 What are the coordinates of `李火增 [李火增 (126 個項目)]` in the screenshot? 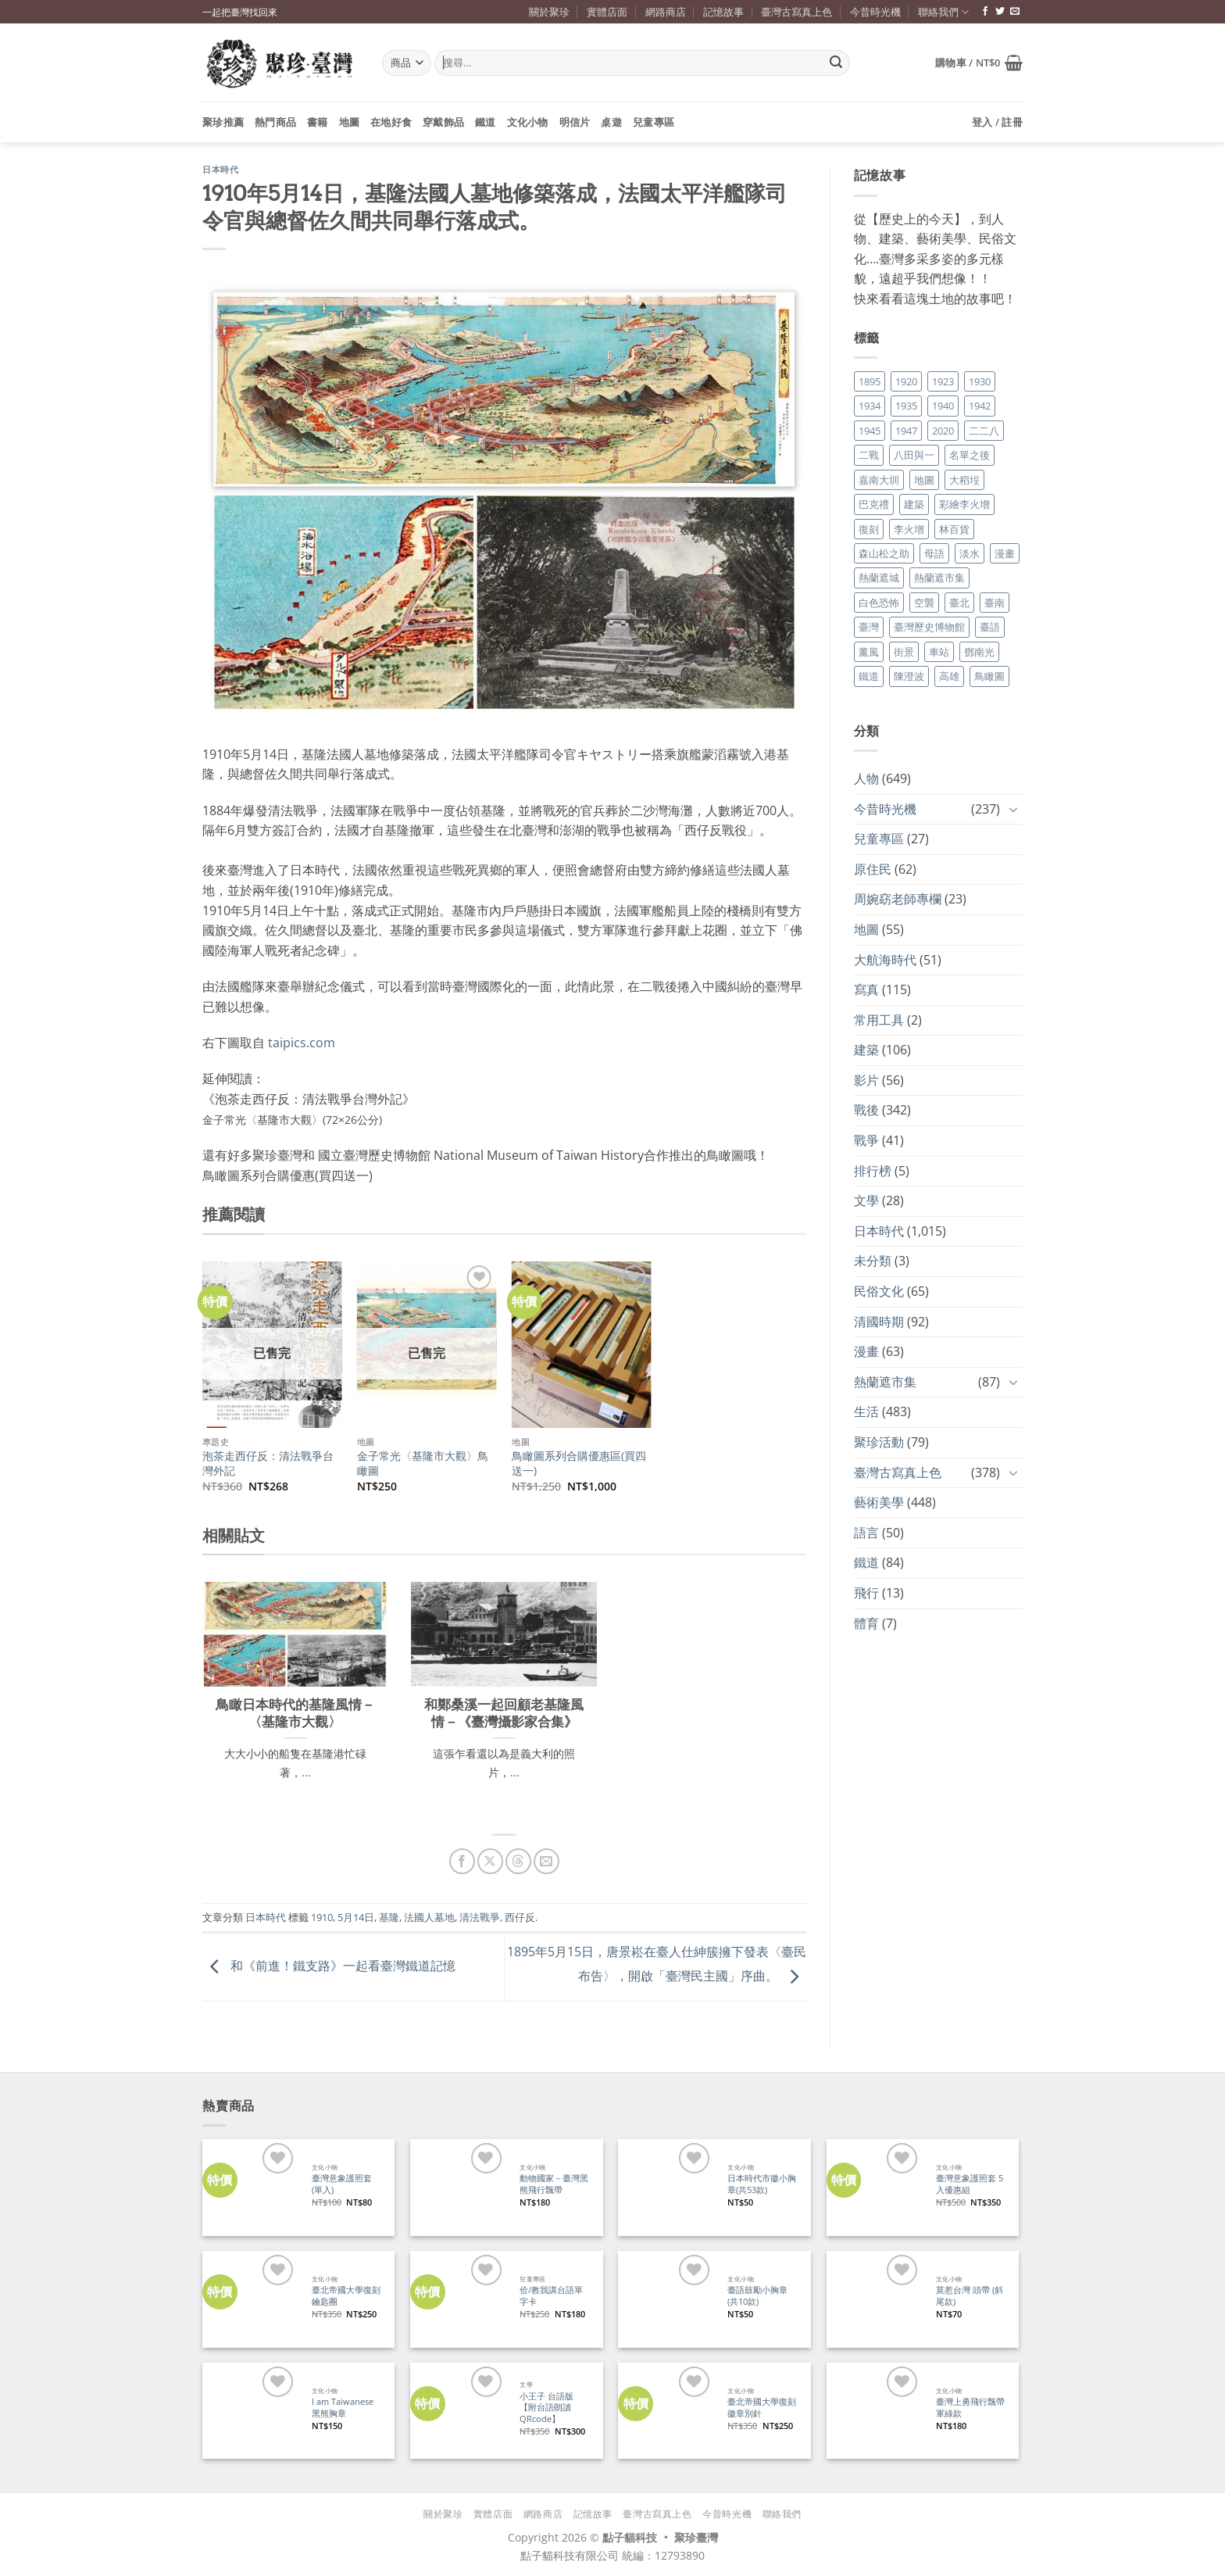 It's located at (909, 529).